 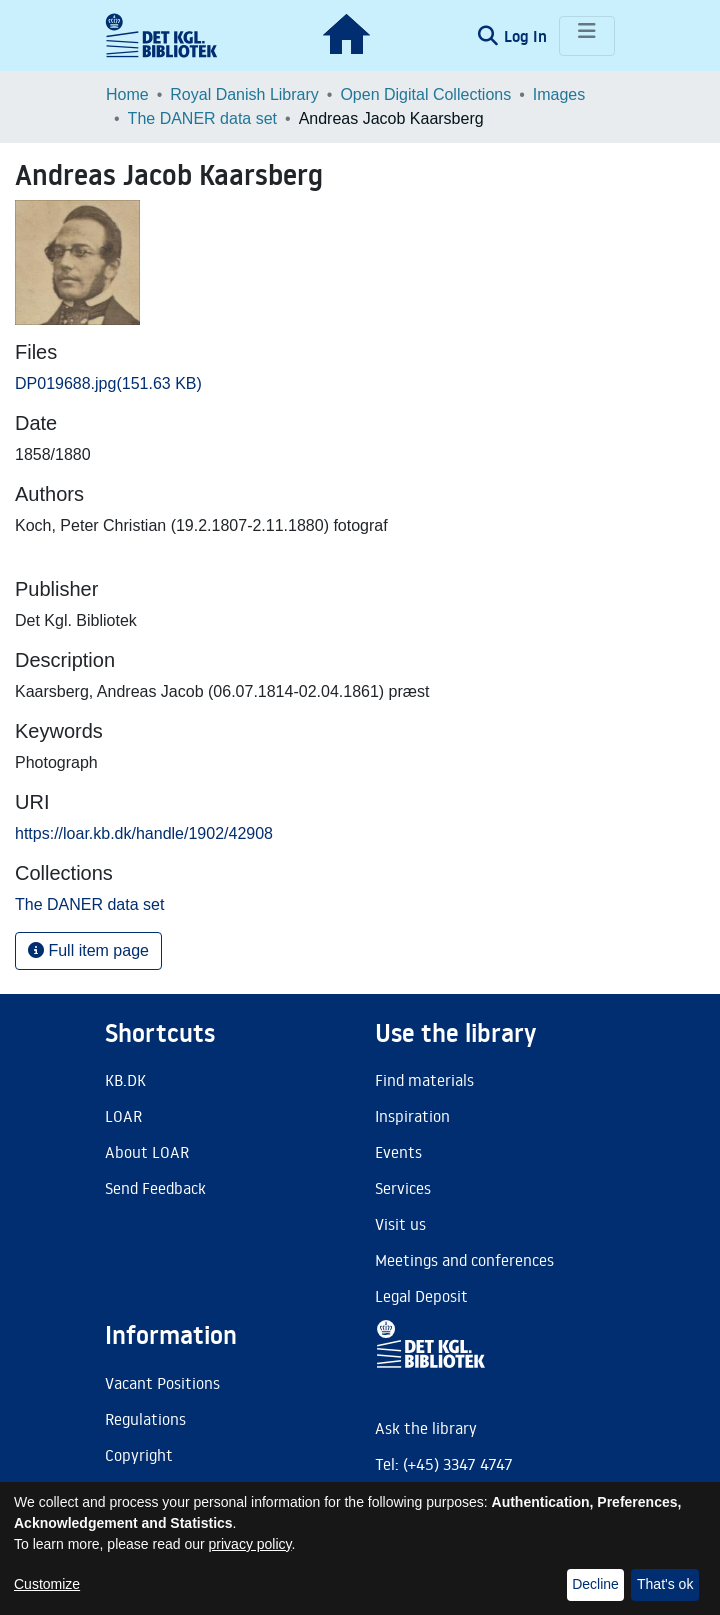 What do you see at coordinates (400, 1224) in the screenshot?
I see `Visit us` at bounding box center [400, 1224].